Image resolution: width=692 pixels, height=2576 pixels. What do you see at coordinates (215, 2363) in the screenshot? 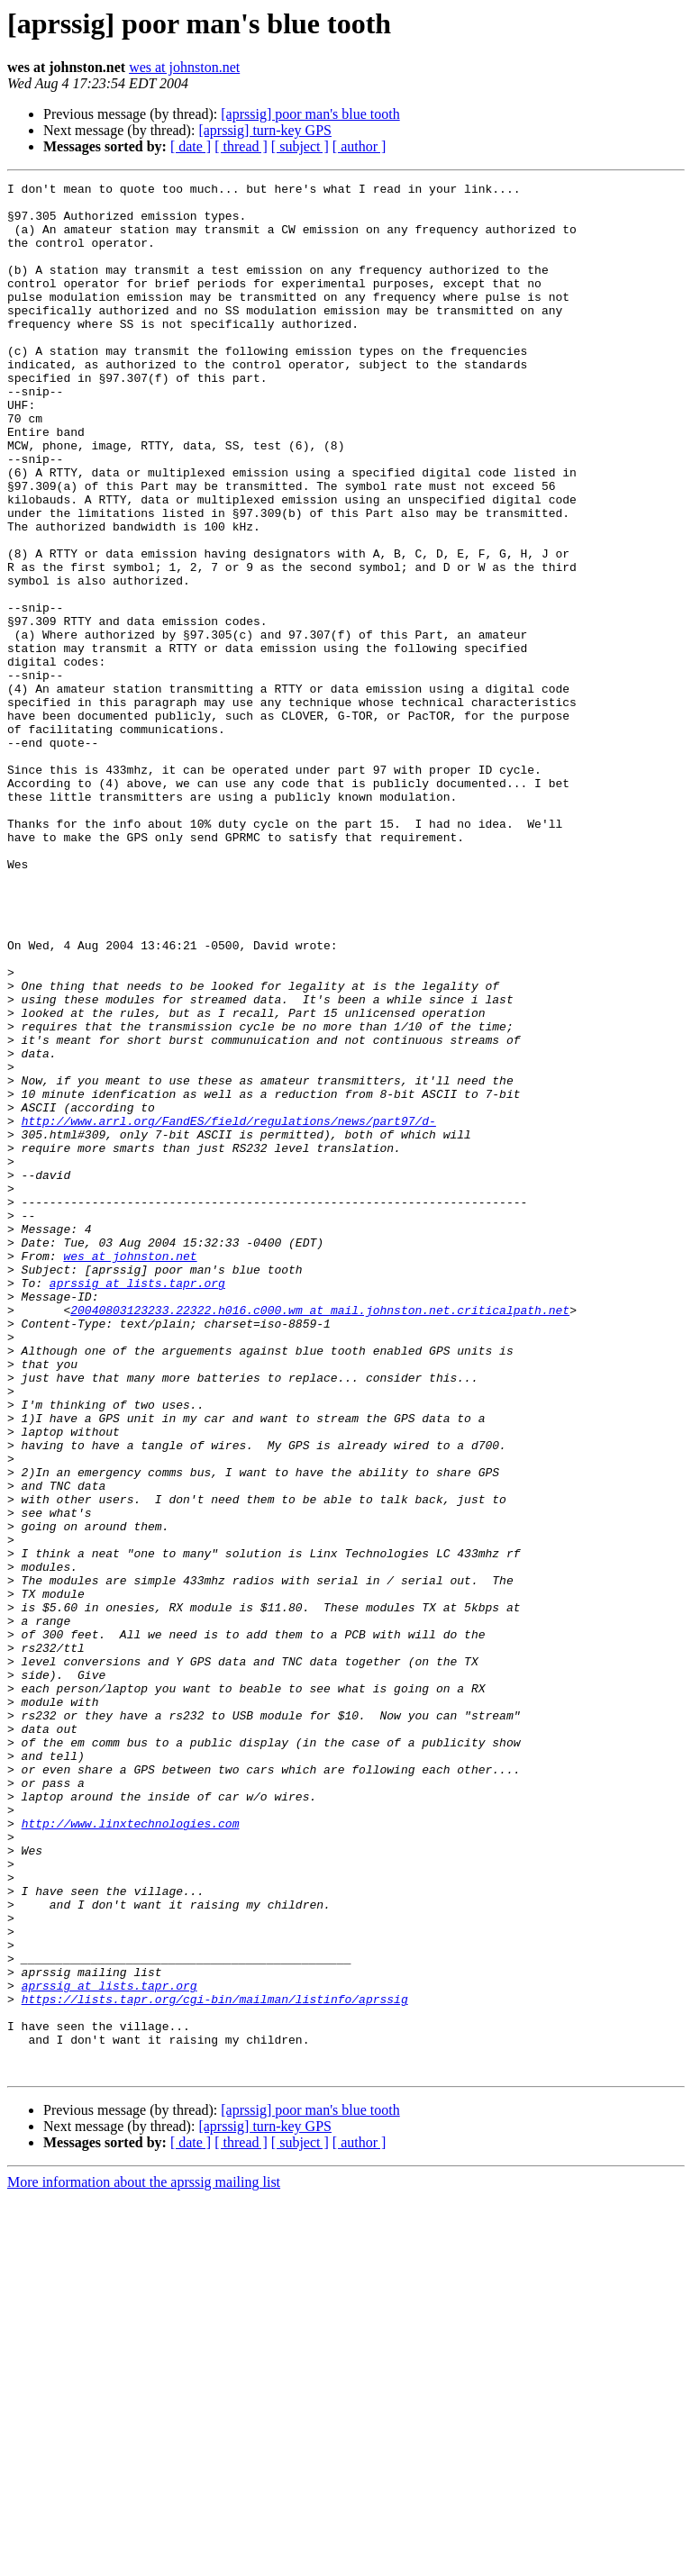
I see `https://lists.tapr.org/cgi-bin/mailman/listinfo/aprssig` at bounding box center [215, 2363].